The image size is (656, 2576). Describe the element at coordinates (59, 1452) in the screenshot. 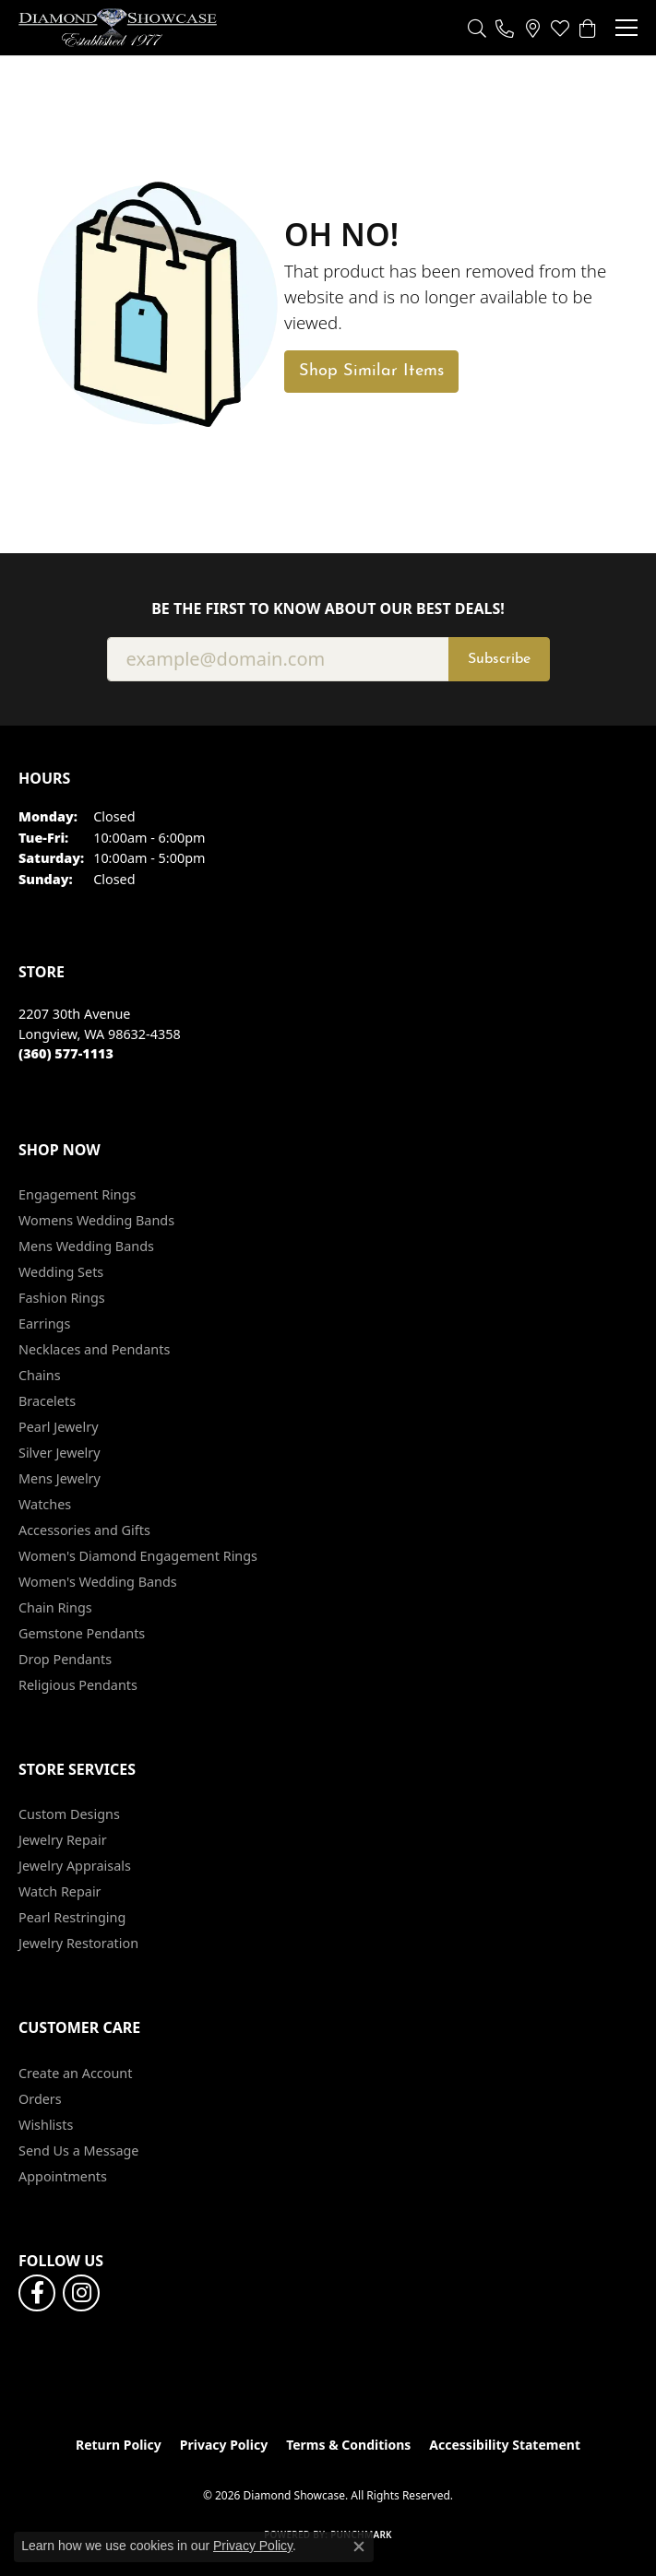

I see `Silver Jewelry [menuitem]` at that location.